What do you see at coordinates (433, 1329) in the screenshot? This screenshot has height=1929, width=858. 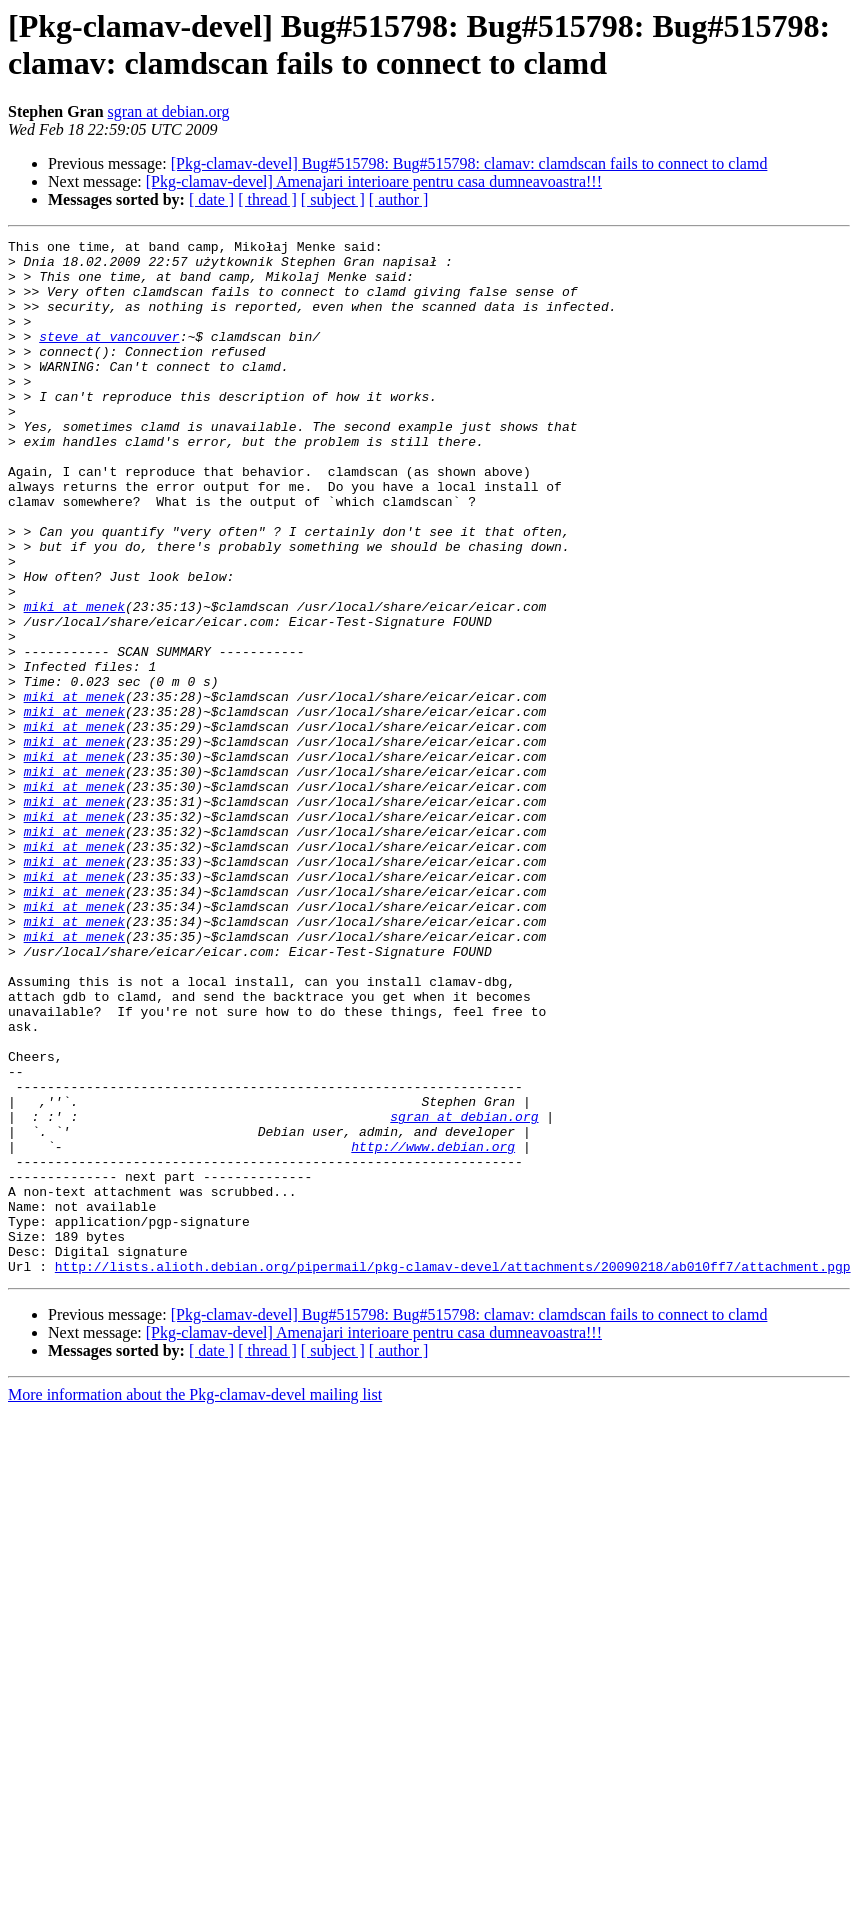 I see `http://www.debian.org` at bounding box center [433, 1329].